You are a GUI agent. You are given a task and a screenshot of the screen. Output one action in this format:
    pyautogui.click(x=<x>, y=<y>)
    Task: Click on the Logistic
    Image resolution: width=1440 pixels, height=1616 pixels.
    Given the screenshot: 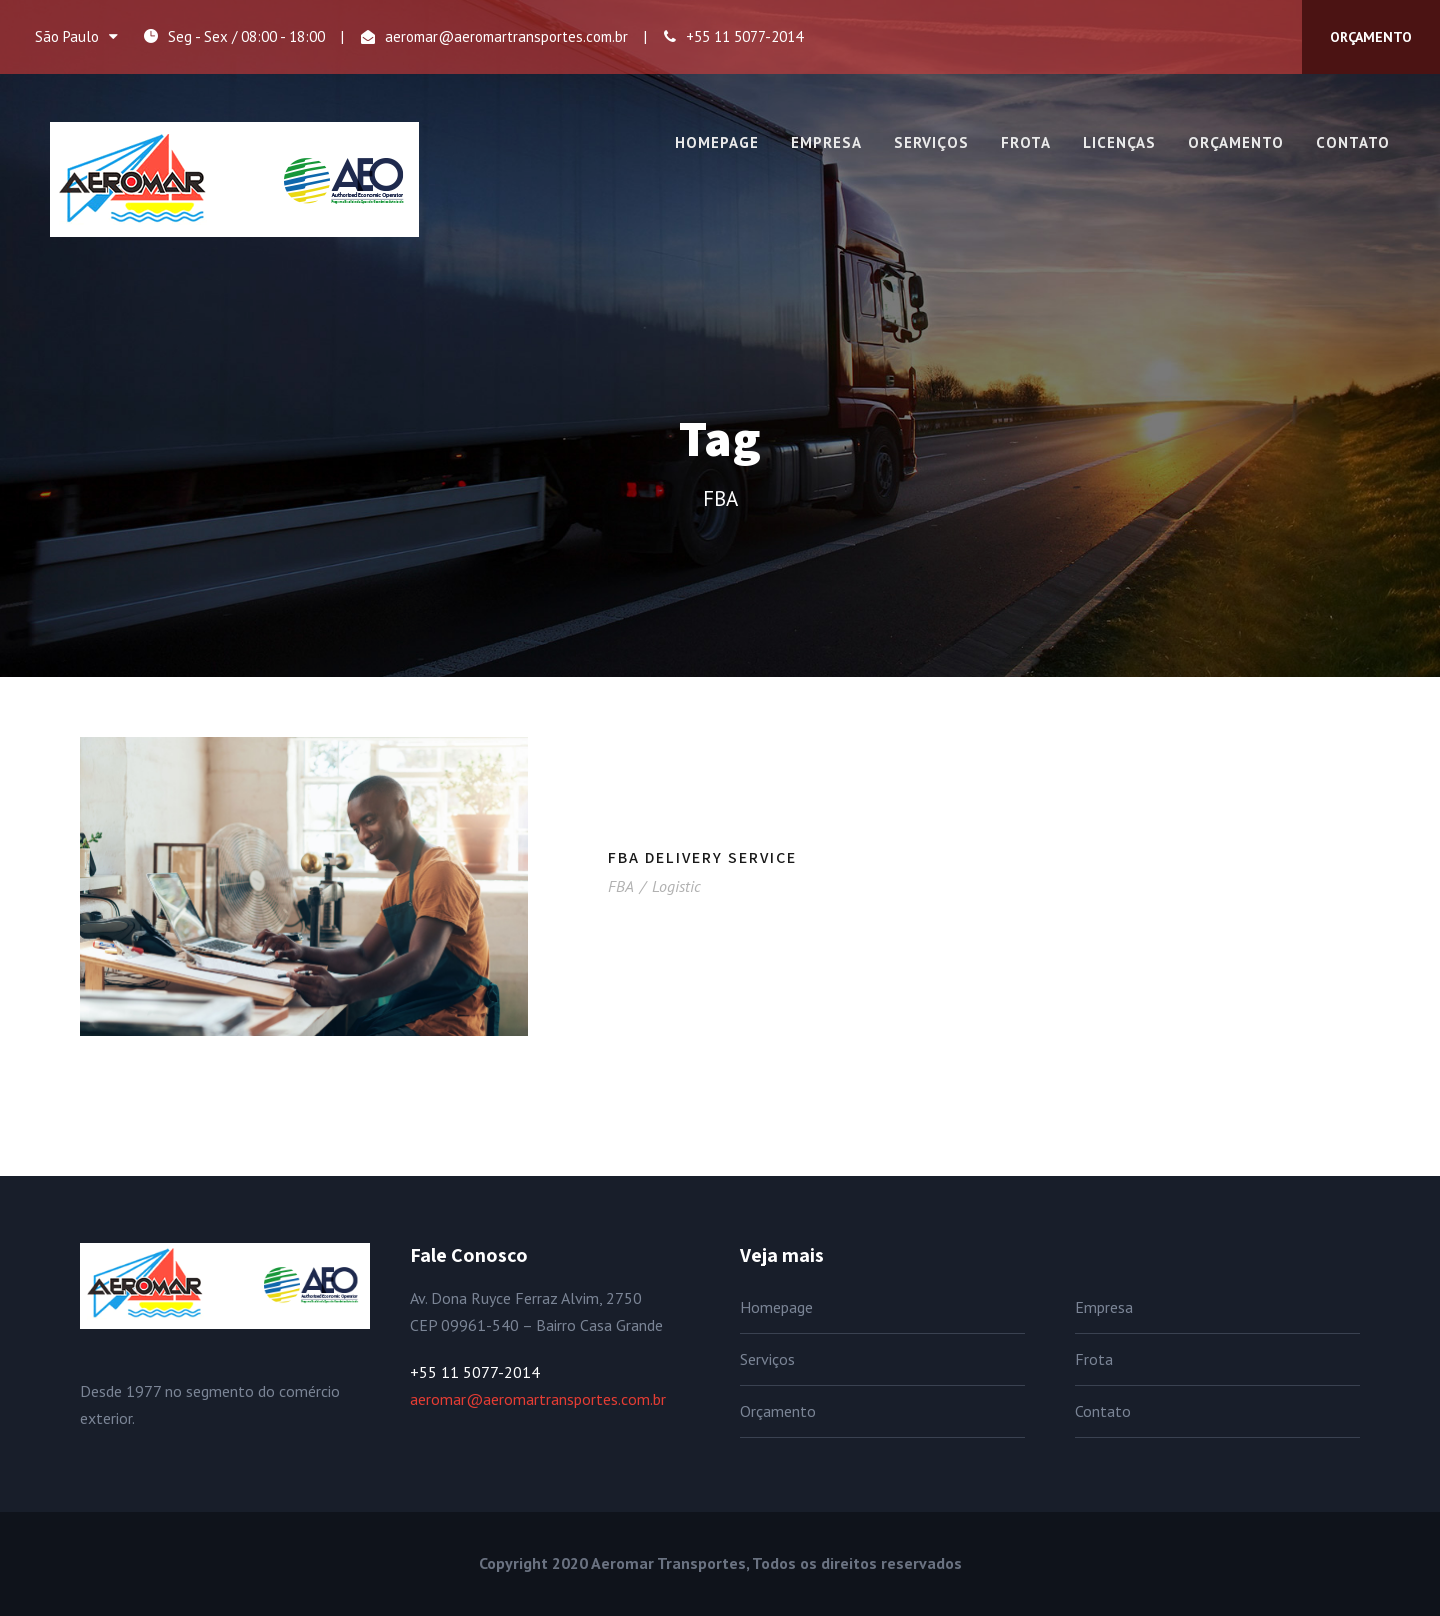 What is the action you would take?
    pyautogui.click(x=676, y=886)
    